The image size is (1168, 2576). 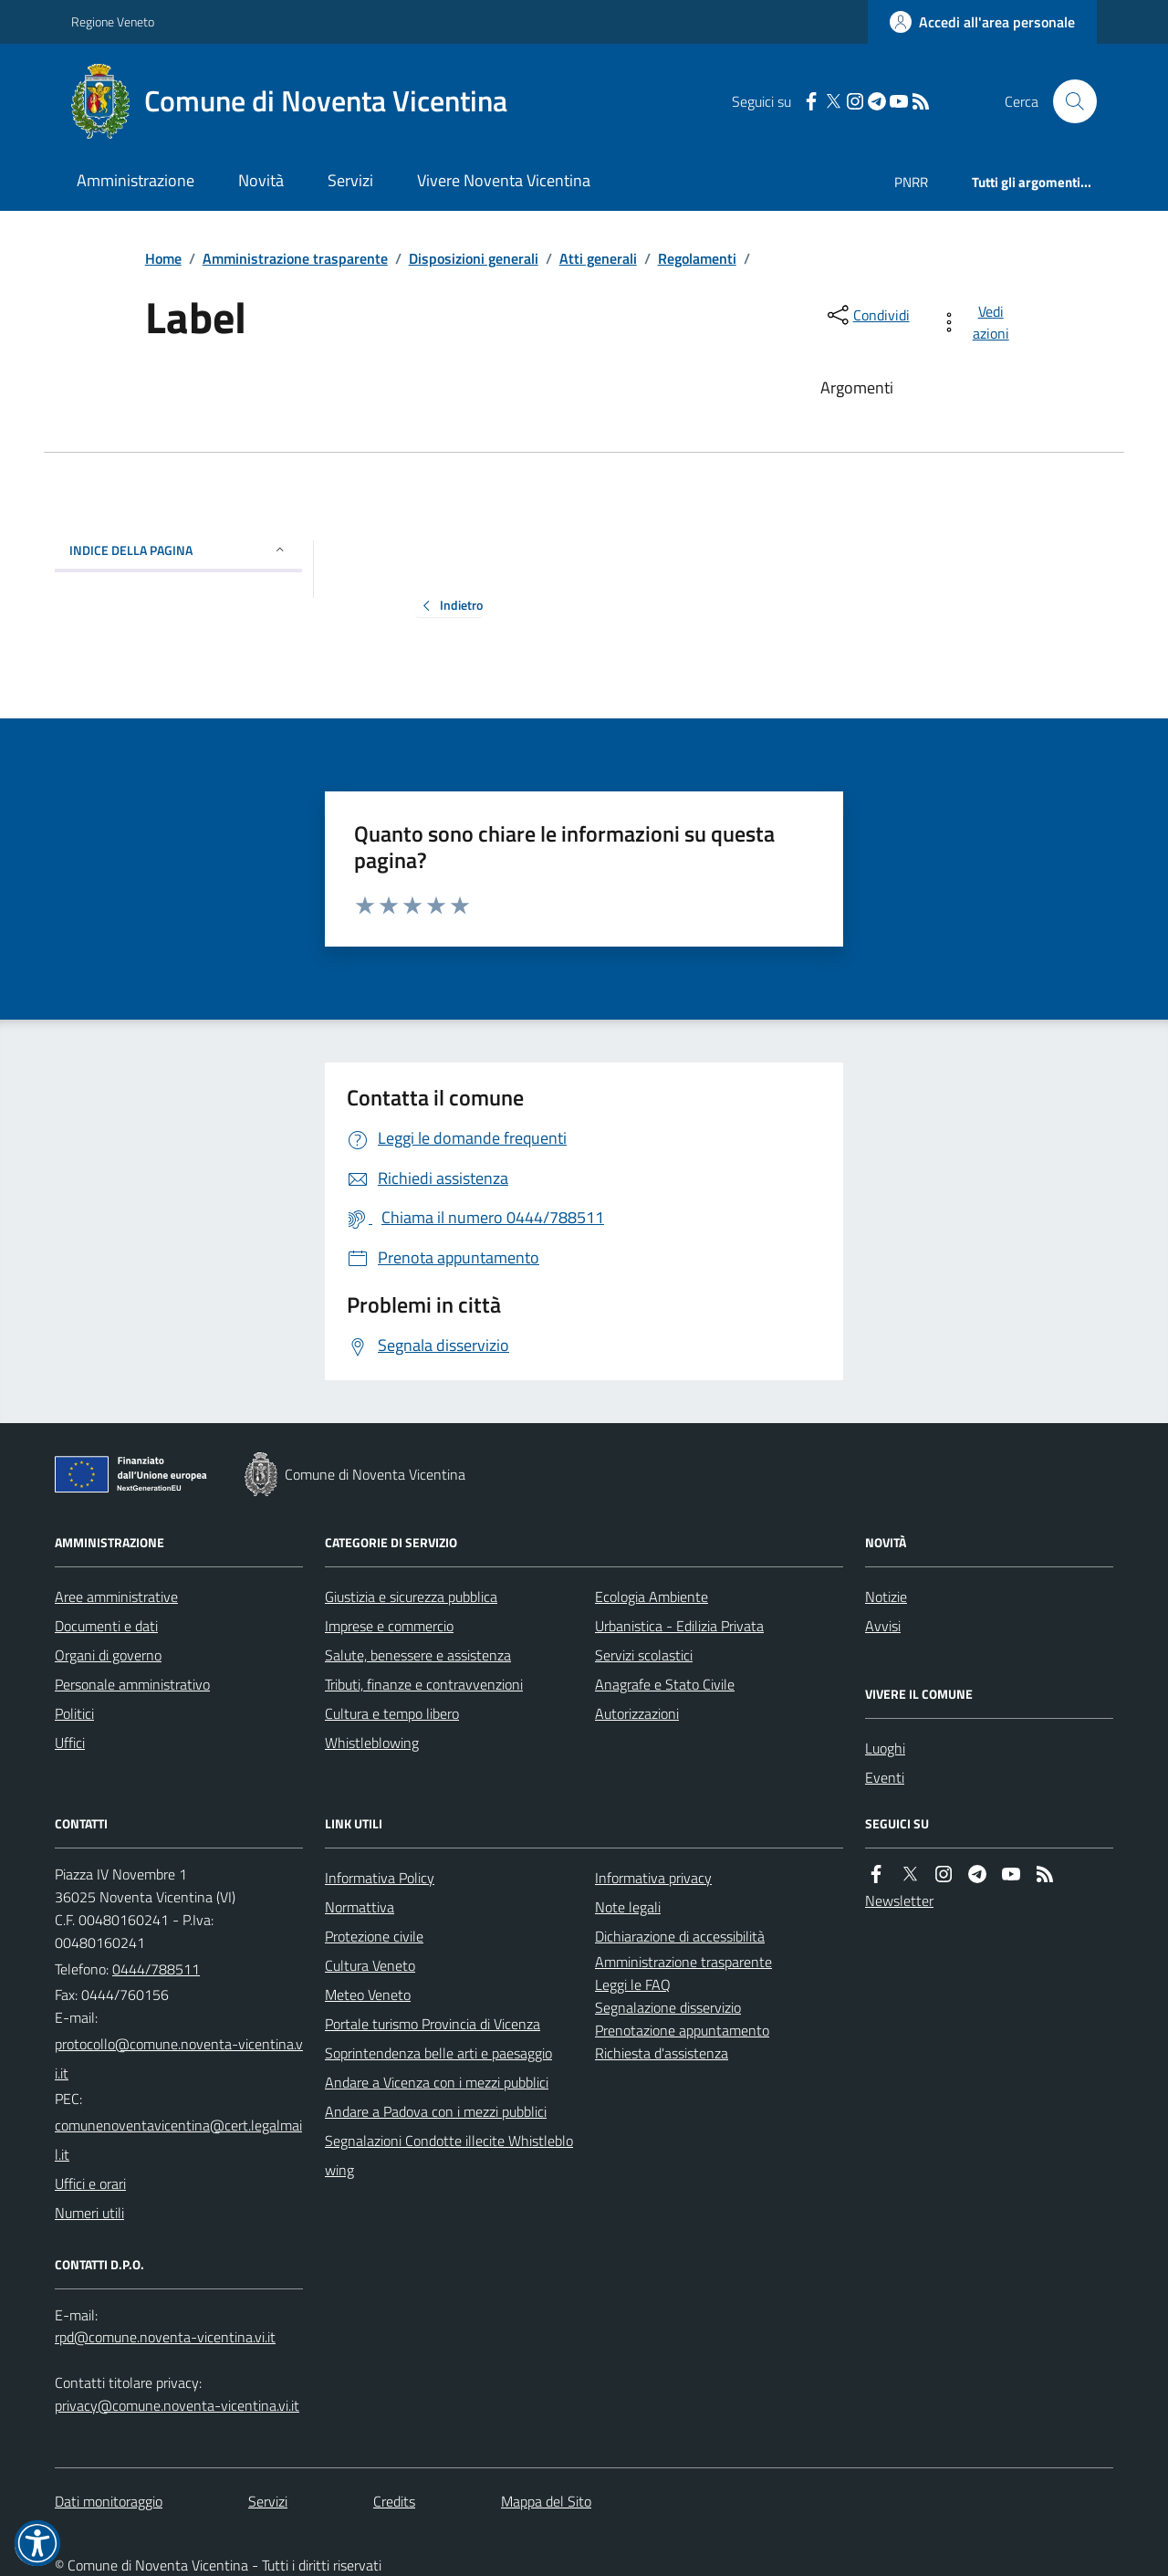 I want to click on Portale turismo Provincia di Vicenza, so click(x=432, y=2024).